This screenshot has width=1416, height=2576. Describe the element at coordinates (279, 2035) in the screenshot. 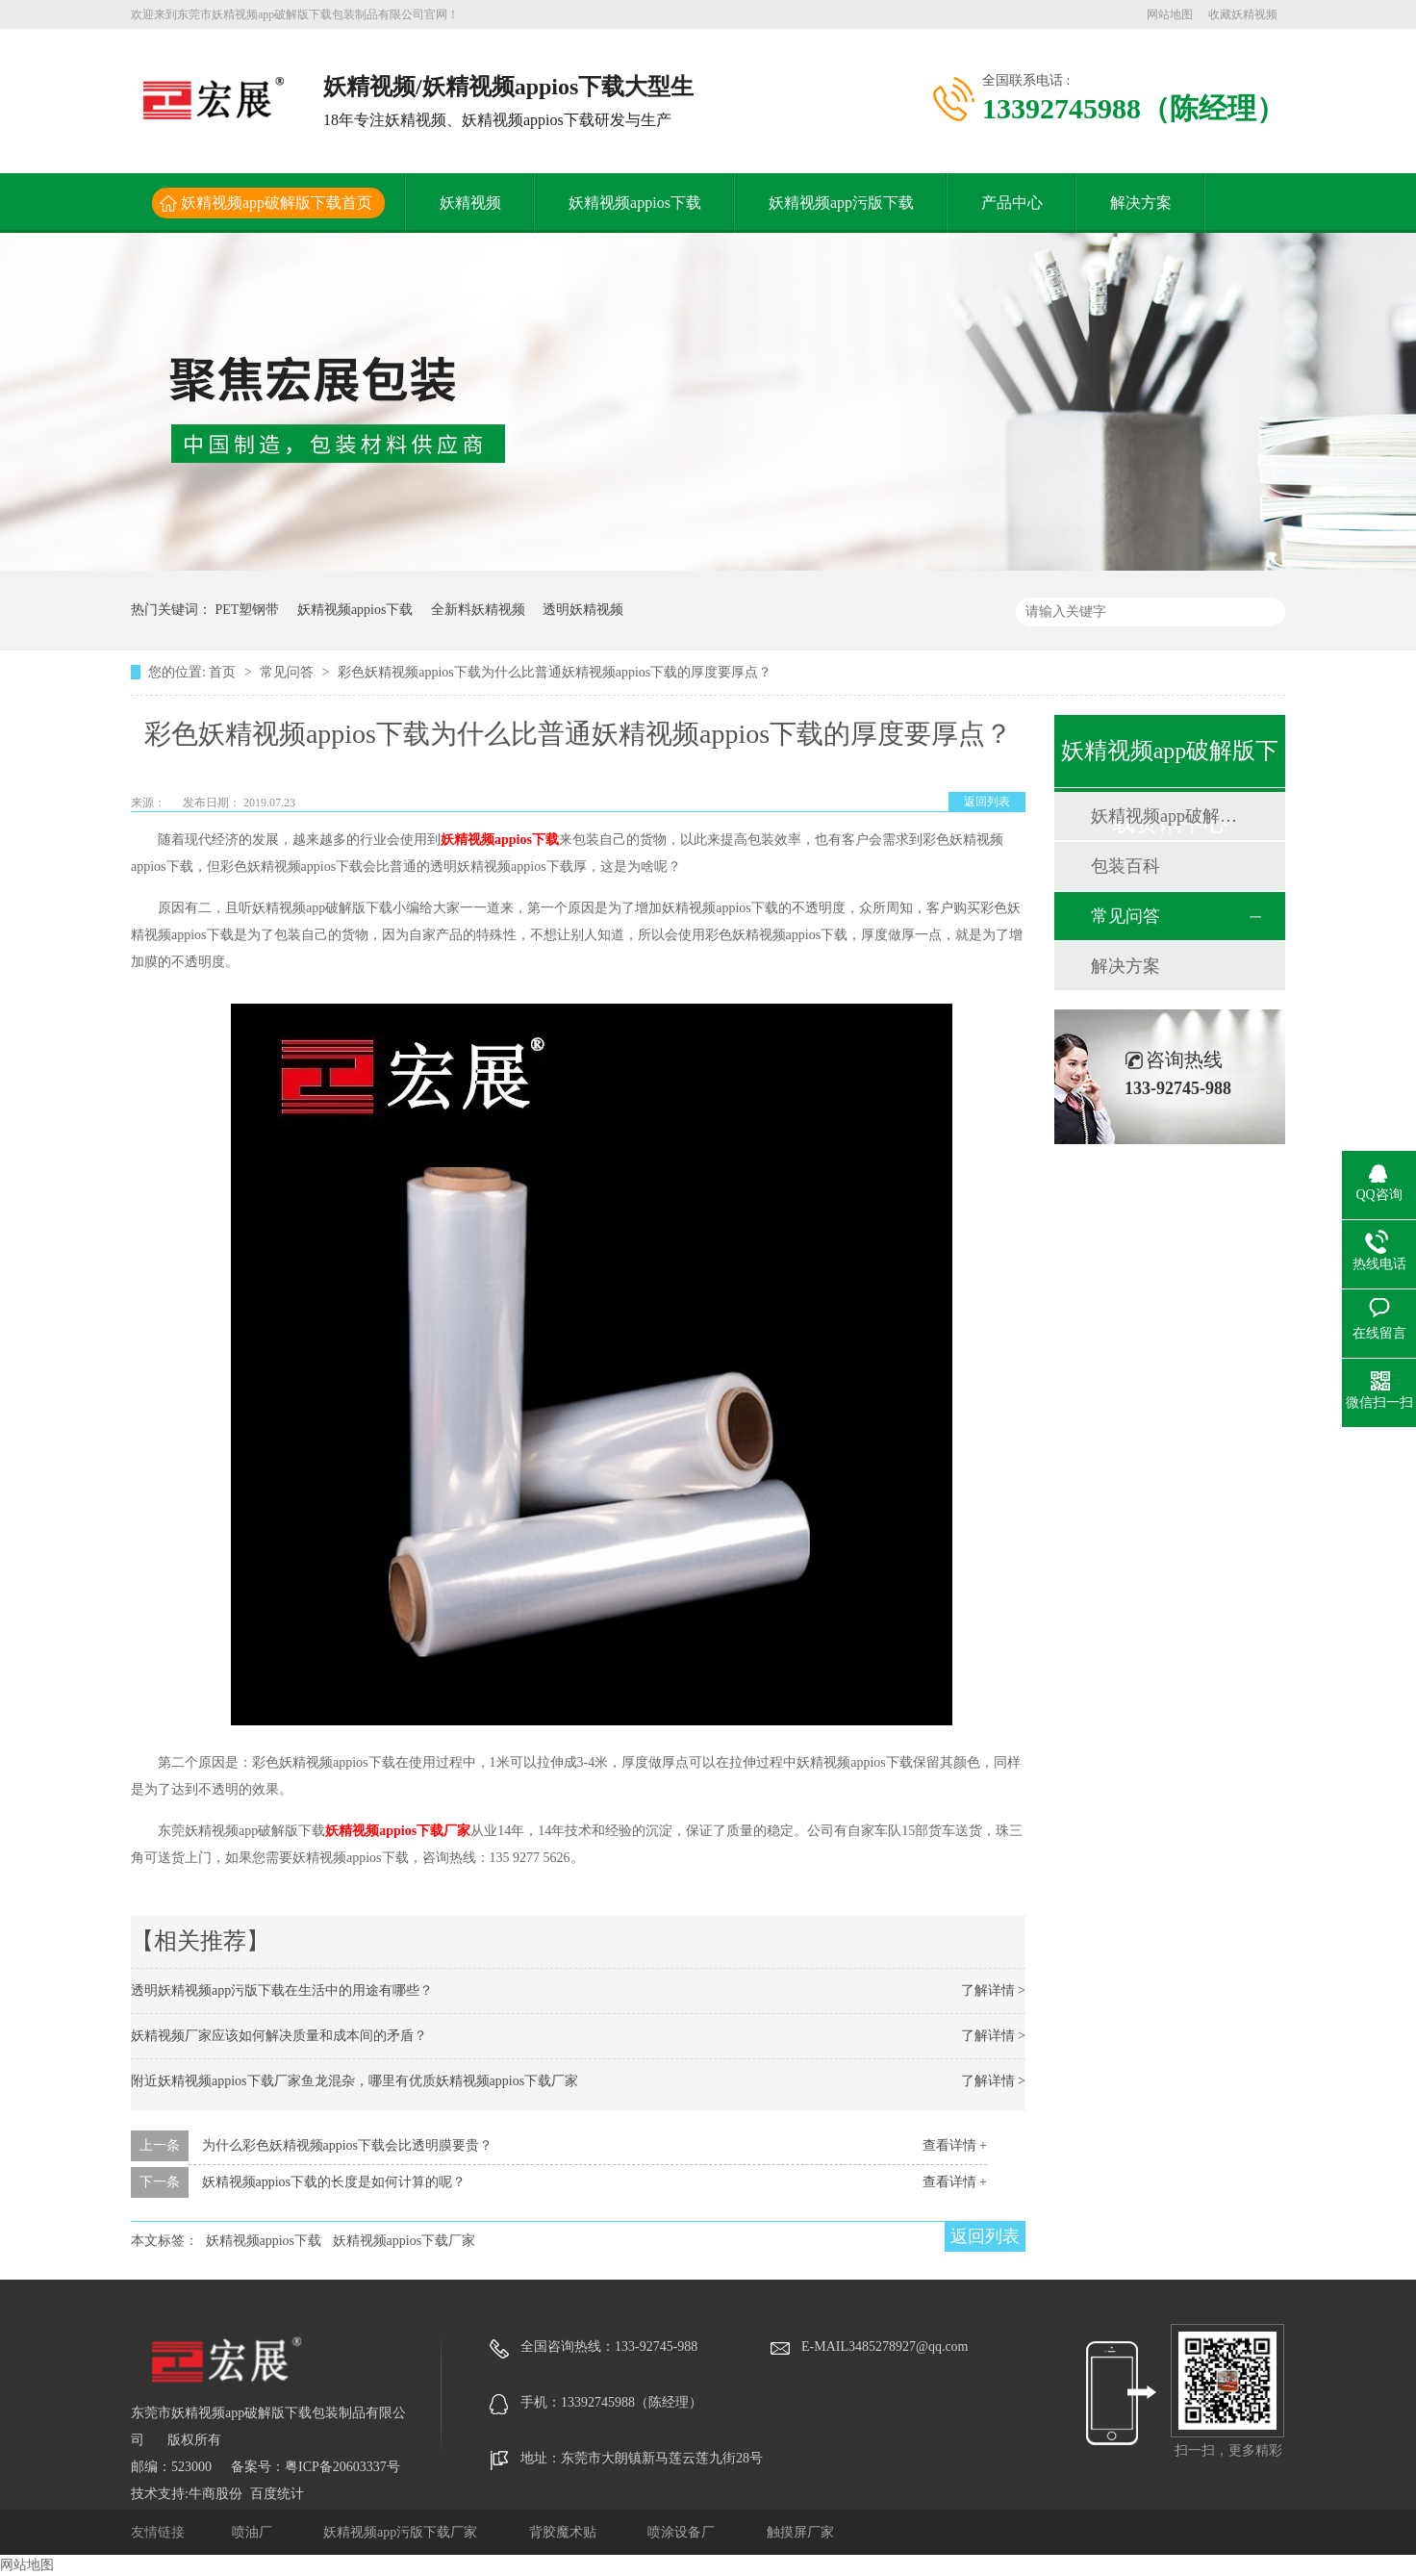

I see `妖精视频厂家应该如何解决质量和成本间的矛盾？` at that location.